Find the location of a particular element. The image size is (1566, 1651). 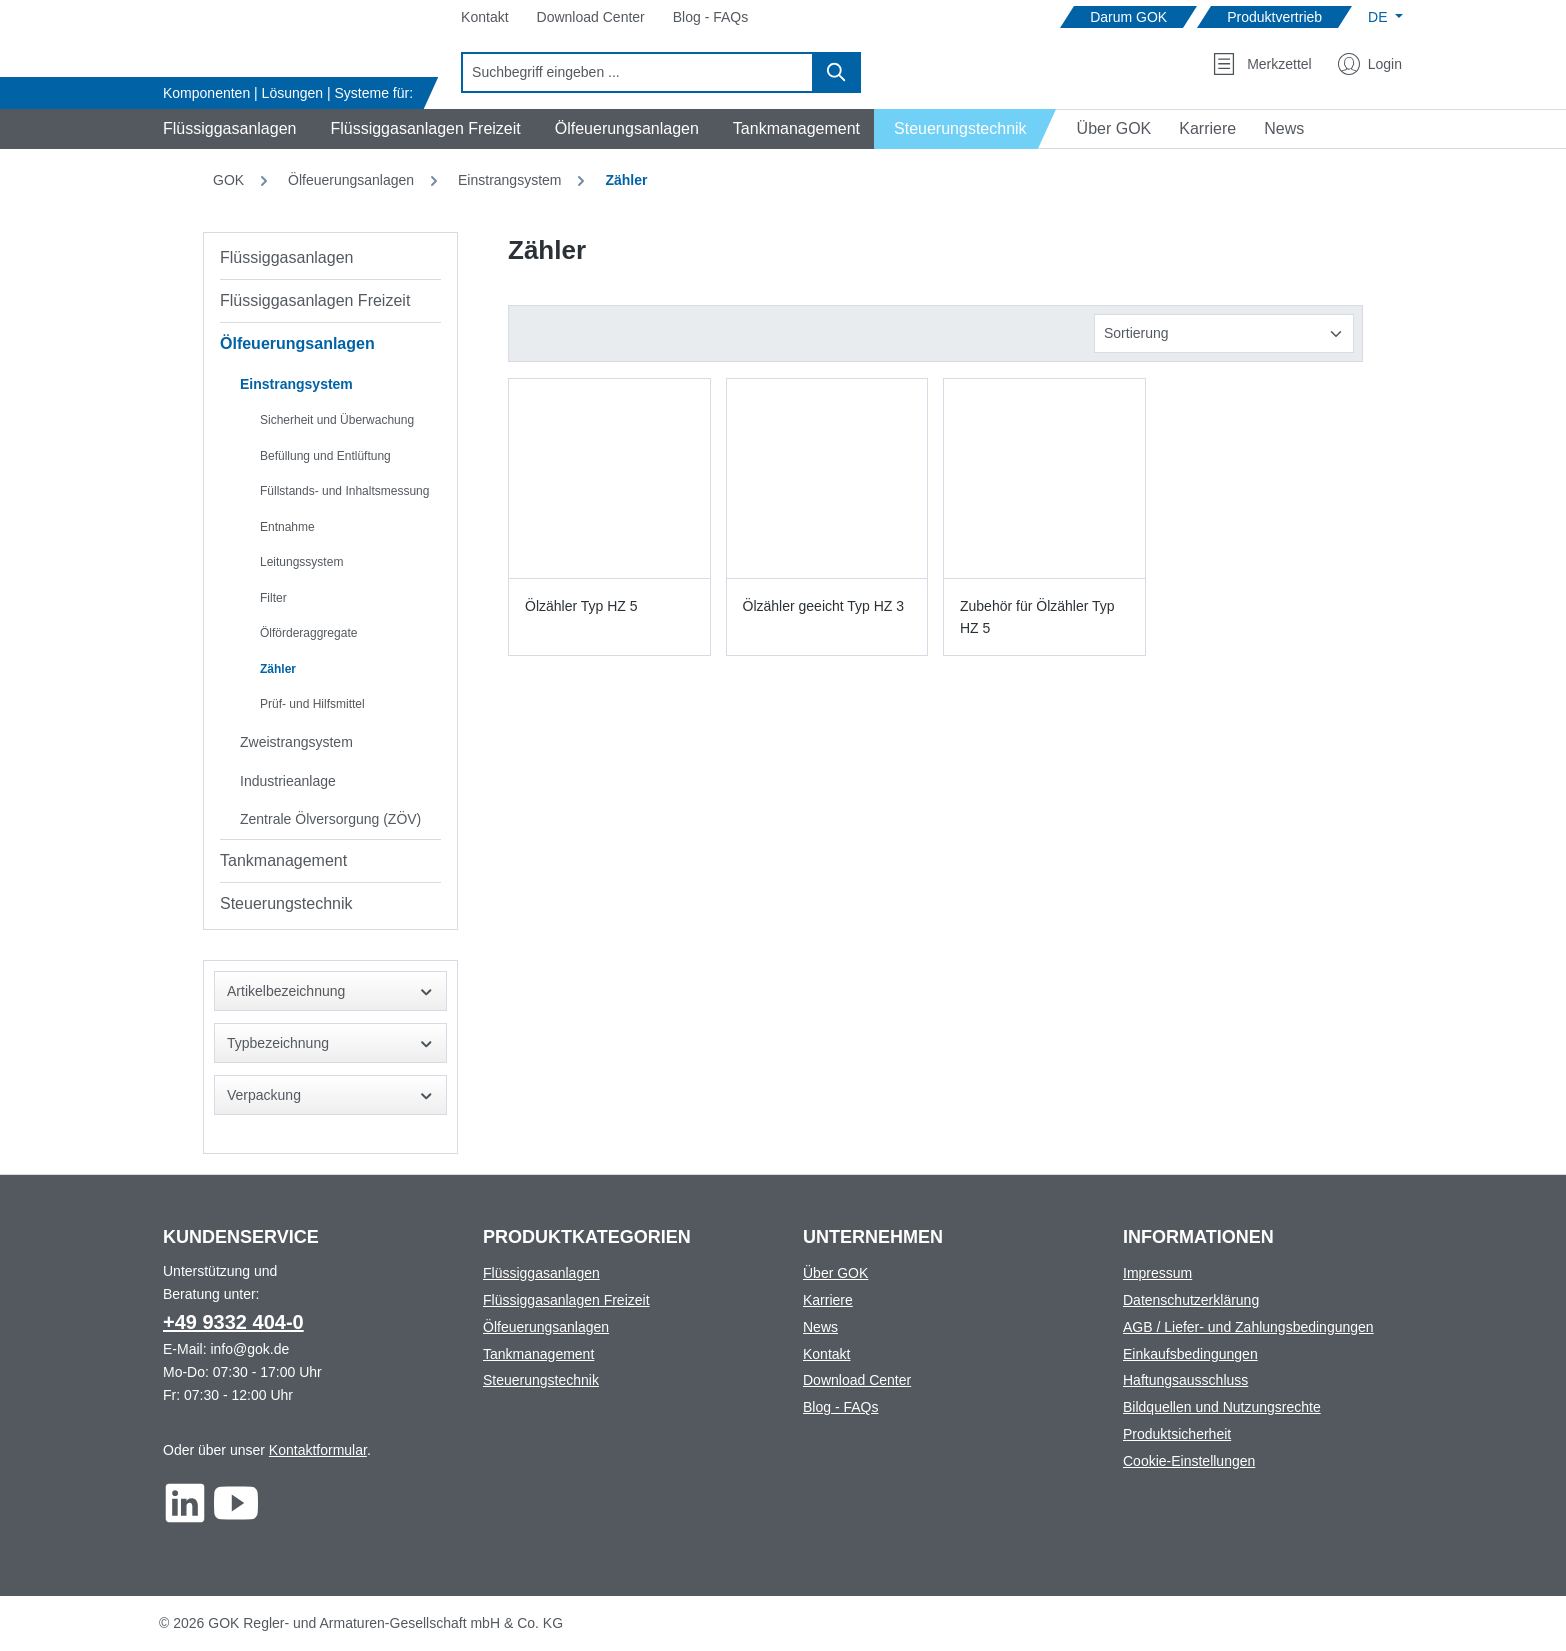

Ölfeuerungsanlagen is located at coordinates (297, 343).